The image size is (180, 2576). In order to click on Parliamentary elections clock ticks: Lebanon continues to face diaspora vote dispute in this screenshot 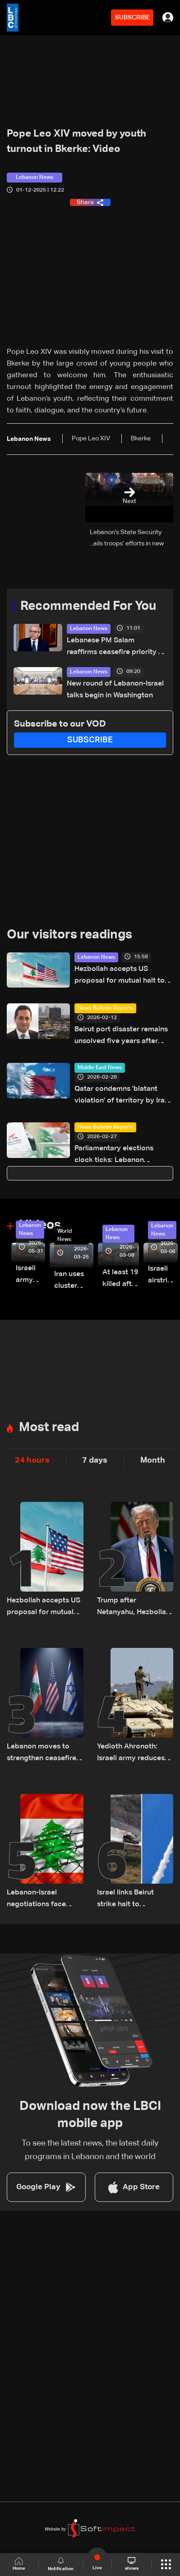, I will do `click(119, 1155)`.